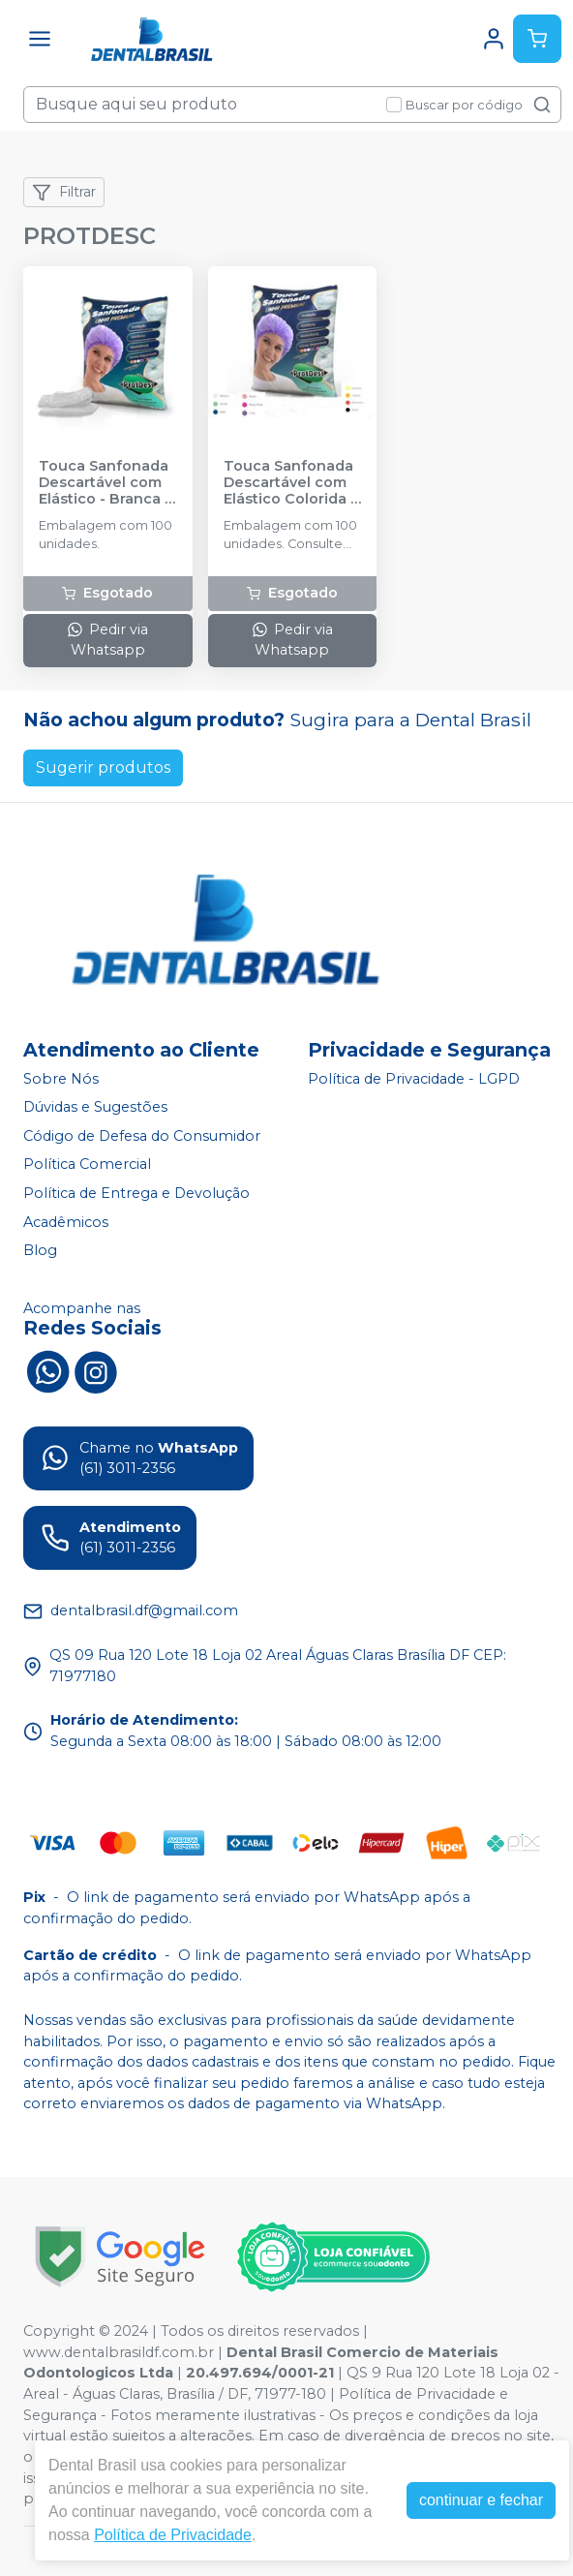 The height and width of the screenshot is (2576, 573). What do you see at coordinates (61, 1079) in the screenshot?
I see `Sobre Nós` at bounding box center [61, 1079].